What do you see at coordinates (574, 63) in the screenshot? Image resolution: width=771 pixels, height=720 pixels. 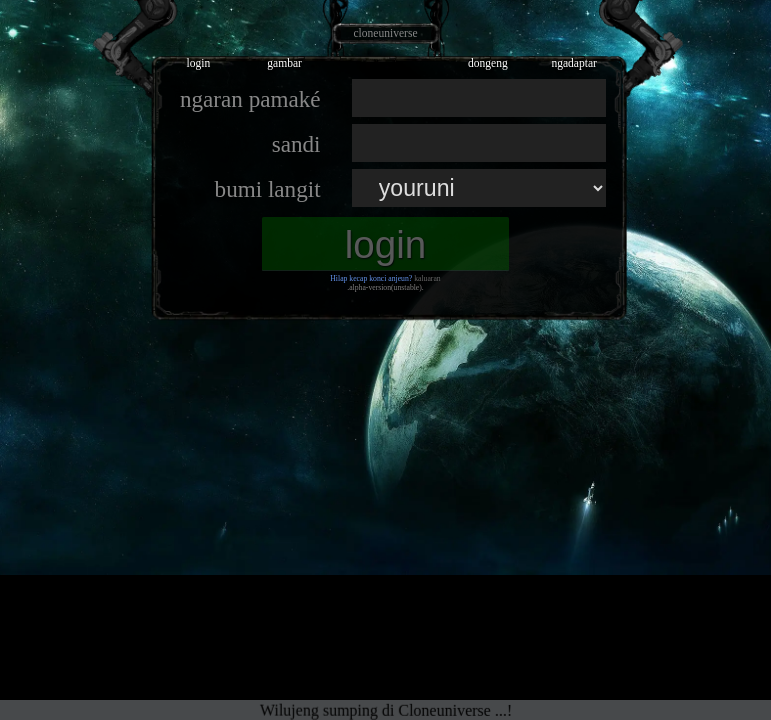 I see `ngadaptar` at bounding box center [574, 63].